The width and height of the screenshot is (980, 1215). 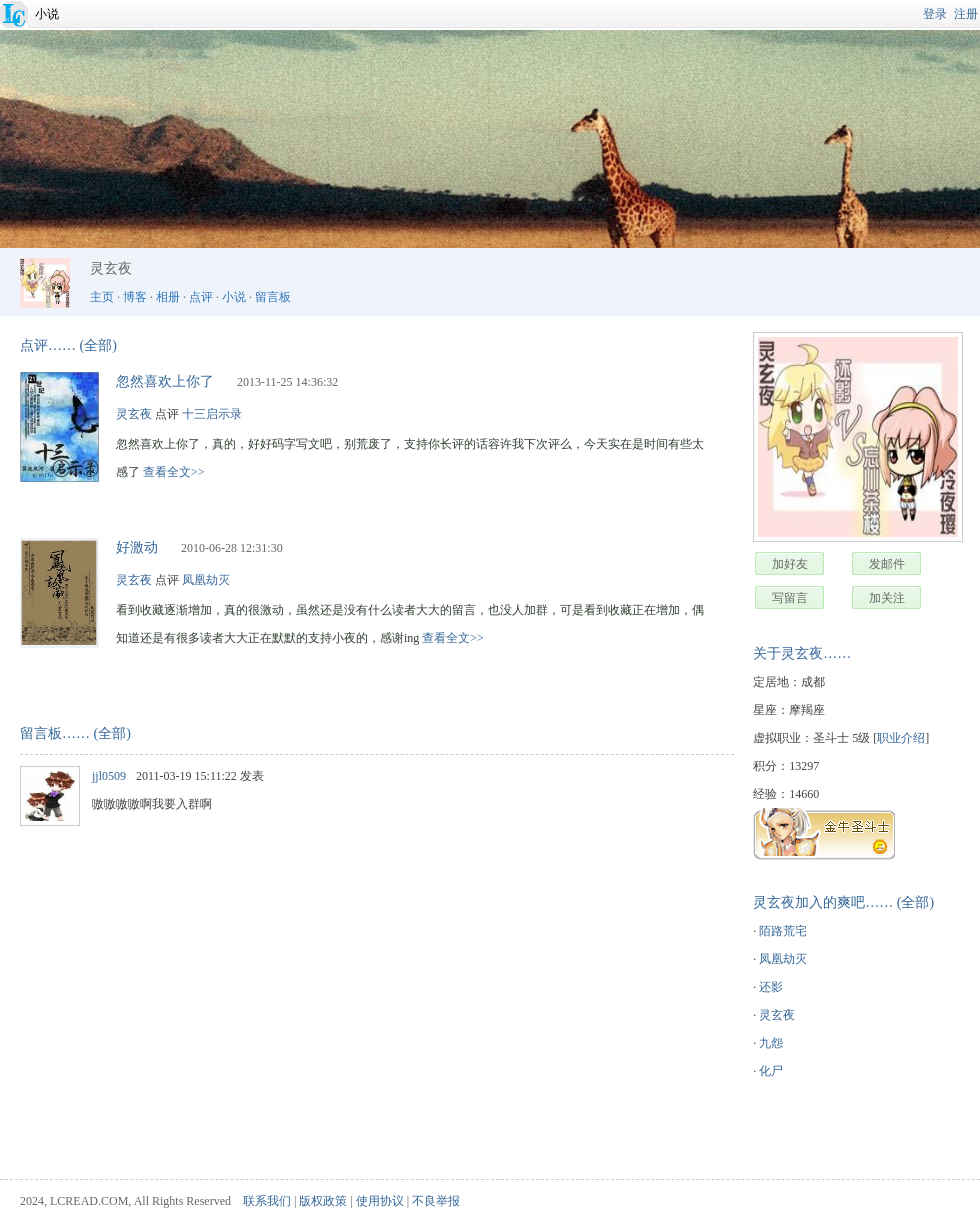 What do you see at coordinates (887, 564) in the screenshot?
I see `发邮件` at bounding box center [887, 564].